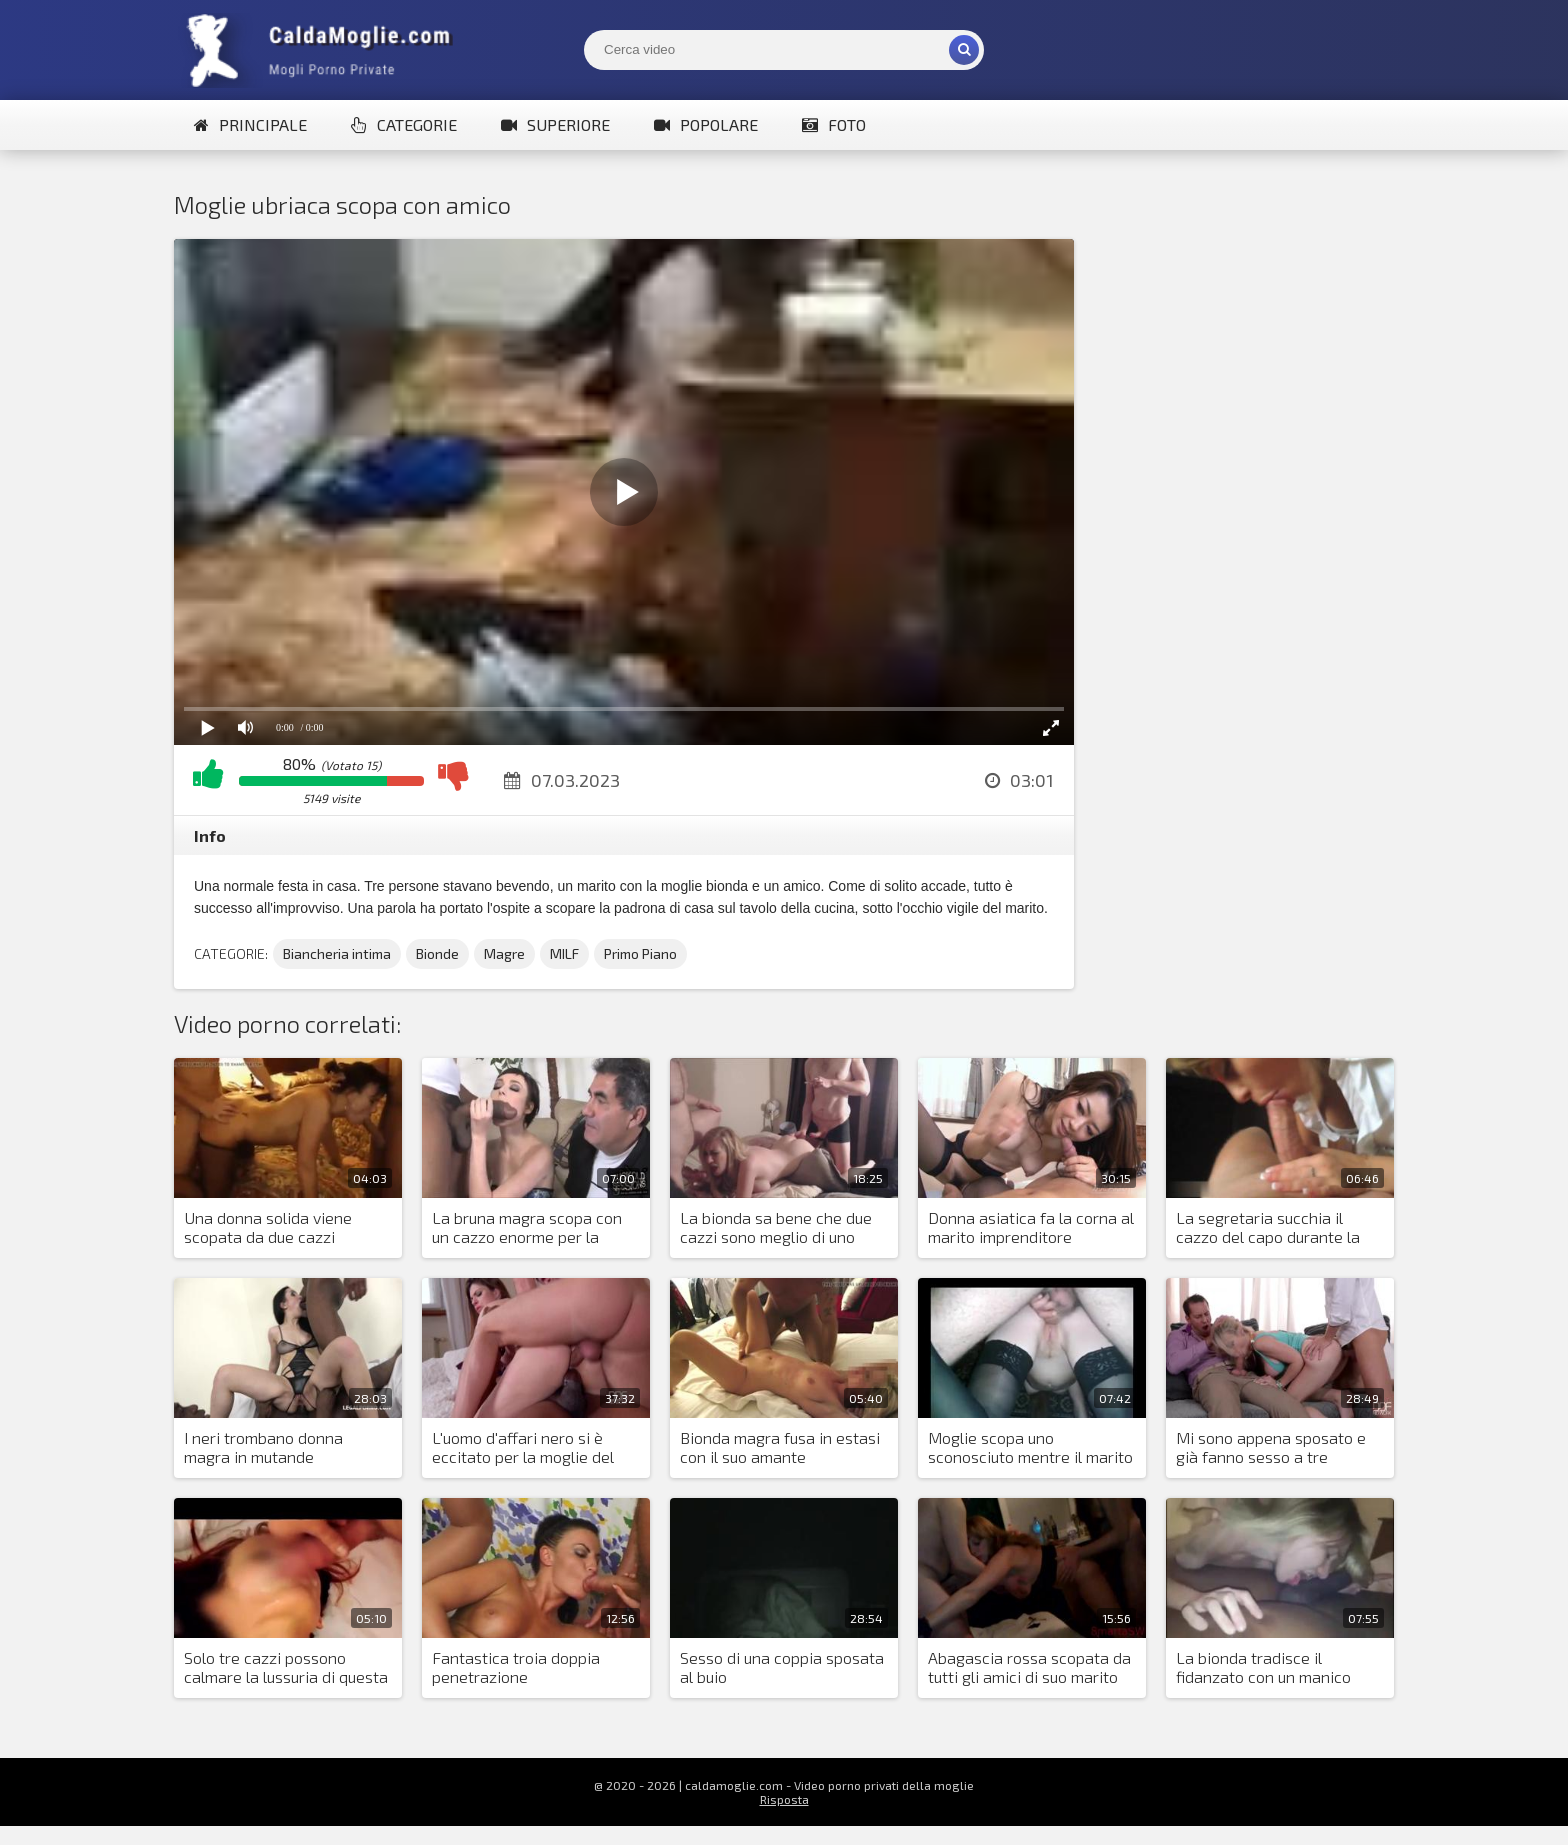 Image resolution: width=1568 pixels, height=1845 pixels. What do you see at coordinates (324, 50) in the screenshot?
I see `Mogli Mostra` at bounding box center [324, 50].